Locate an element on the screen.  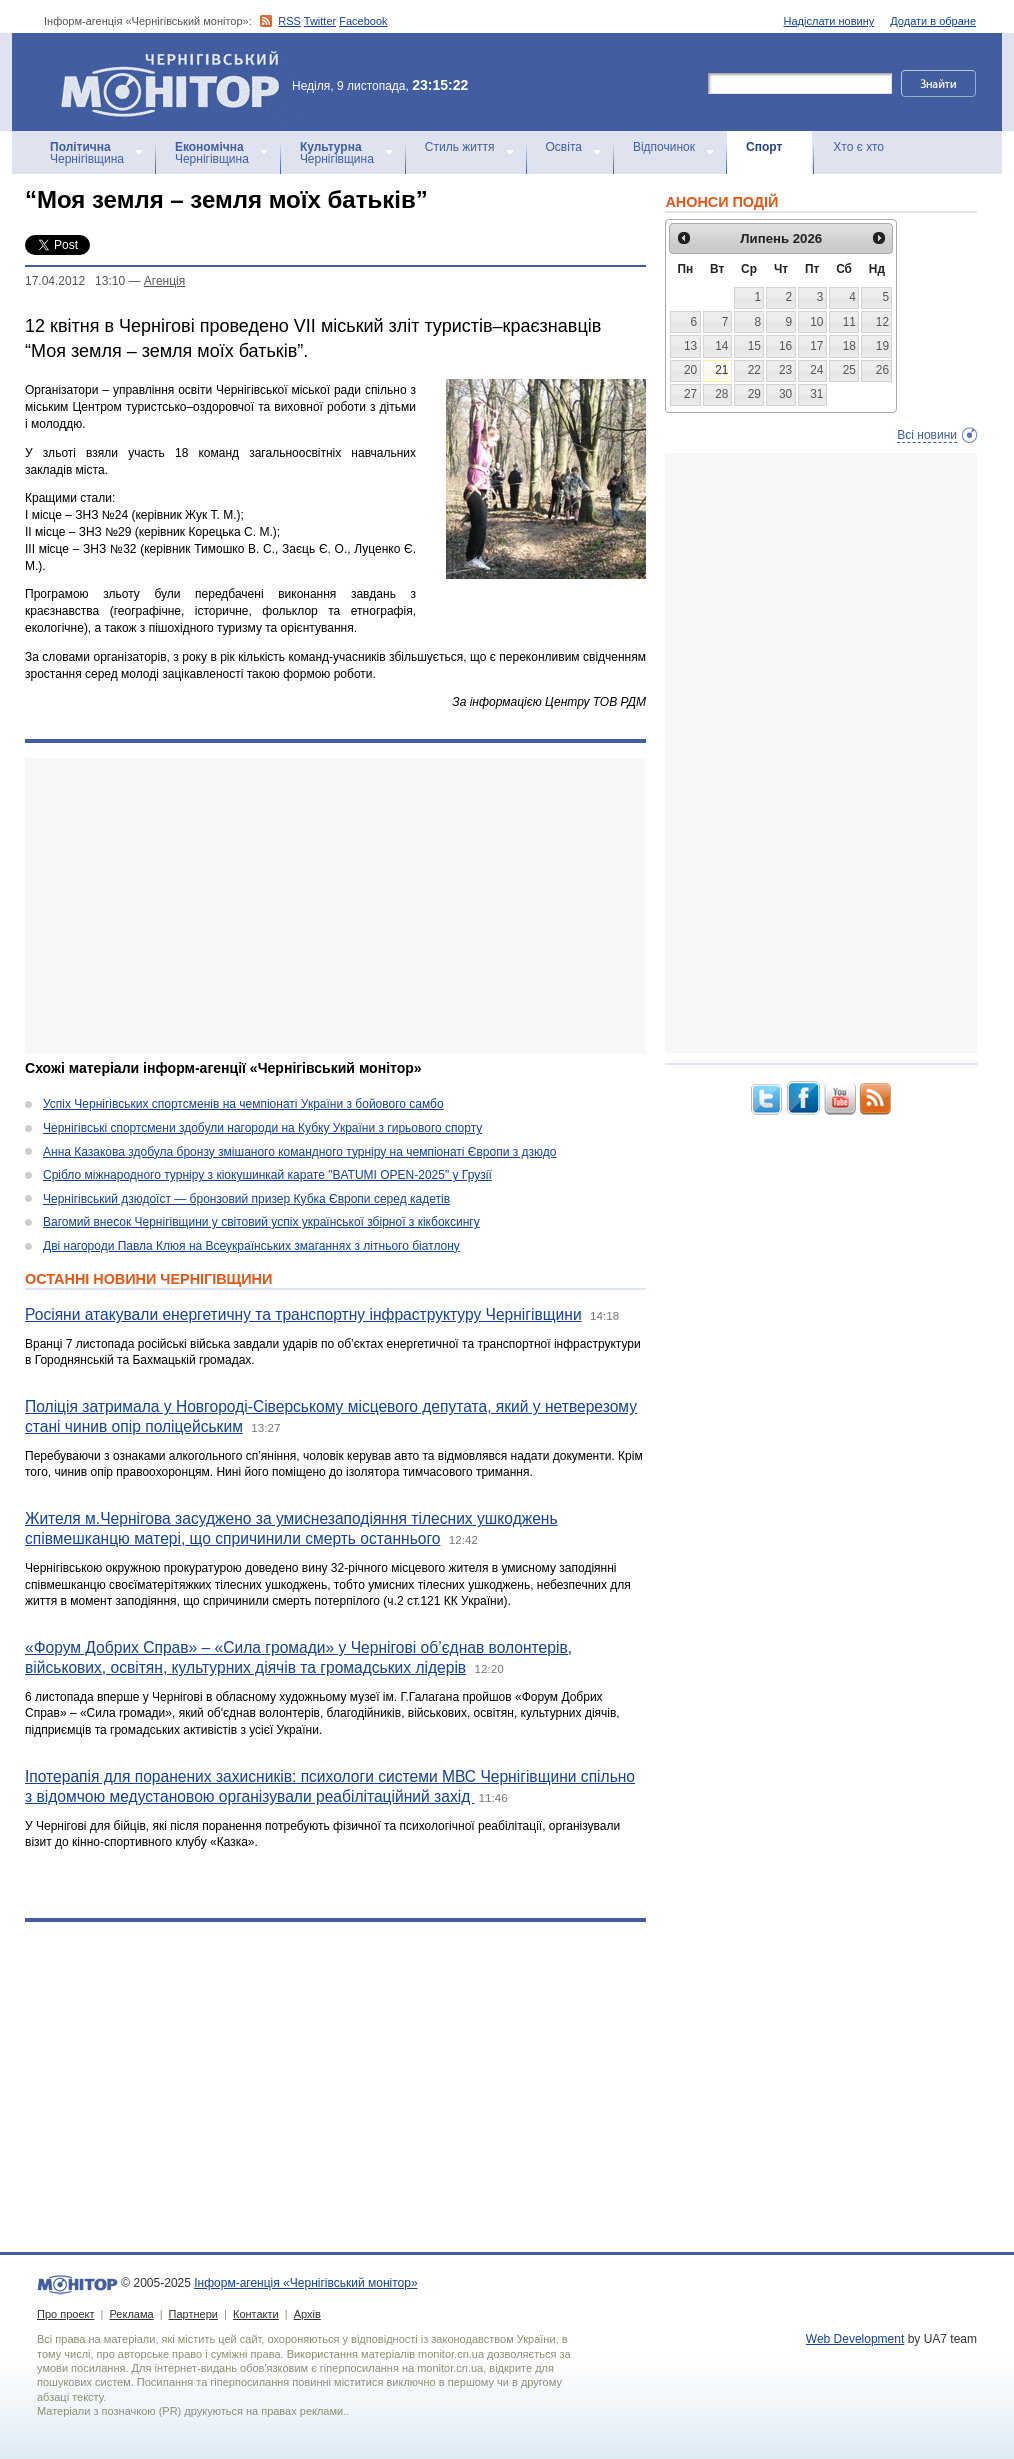
17.04.2012 13:10 is located at coordinates (75, 281).